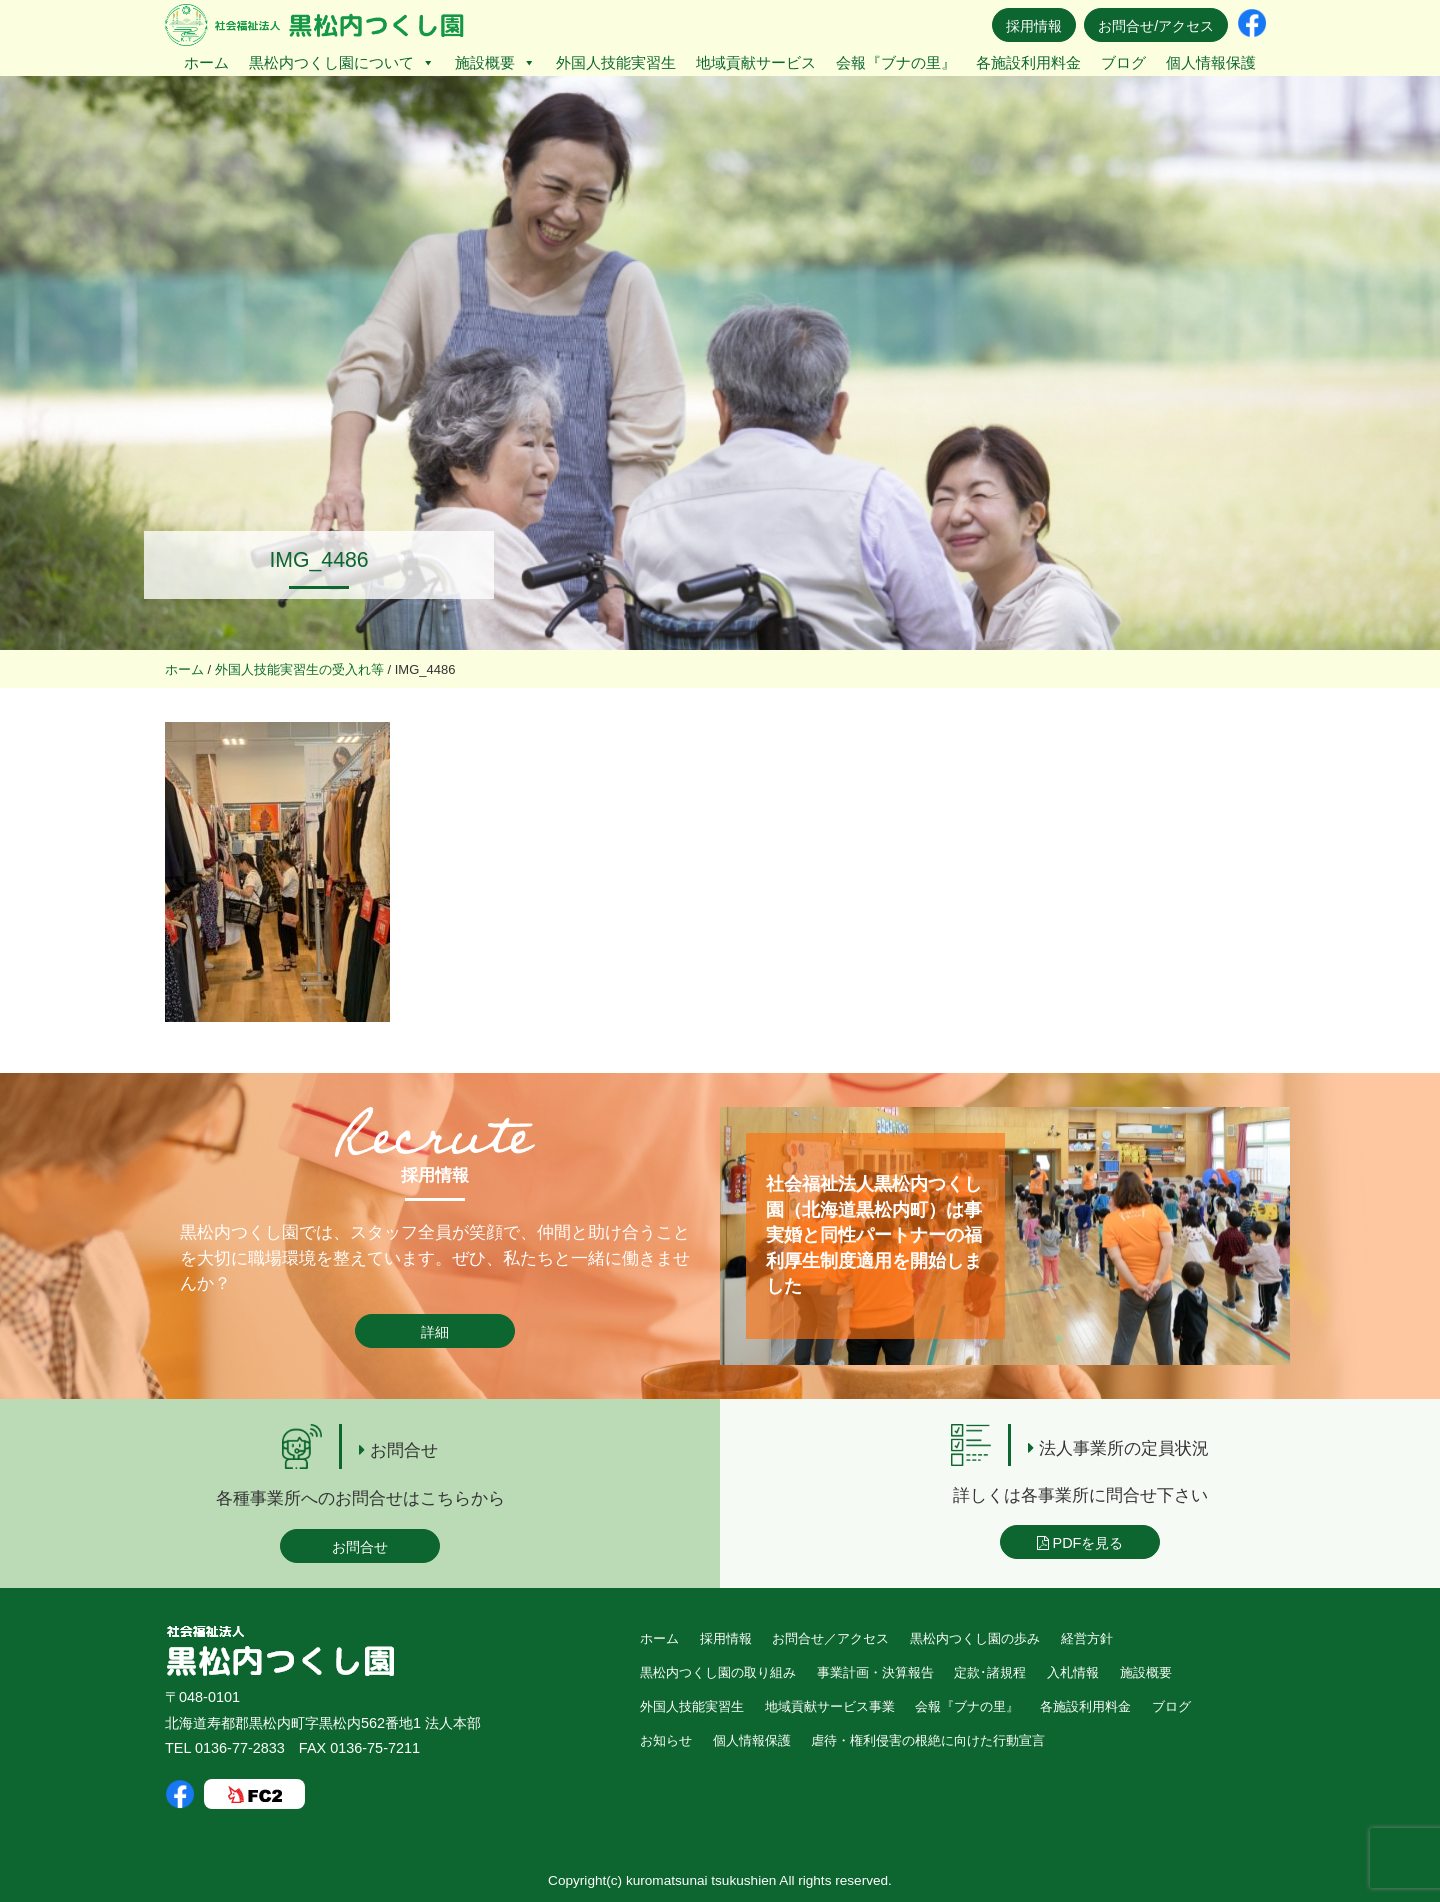  Describe the element at coordinates (435, 1332) in the screenshot. I see `詳細` at that location.